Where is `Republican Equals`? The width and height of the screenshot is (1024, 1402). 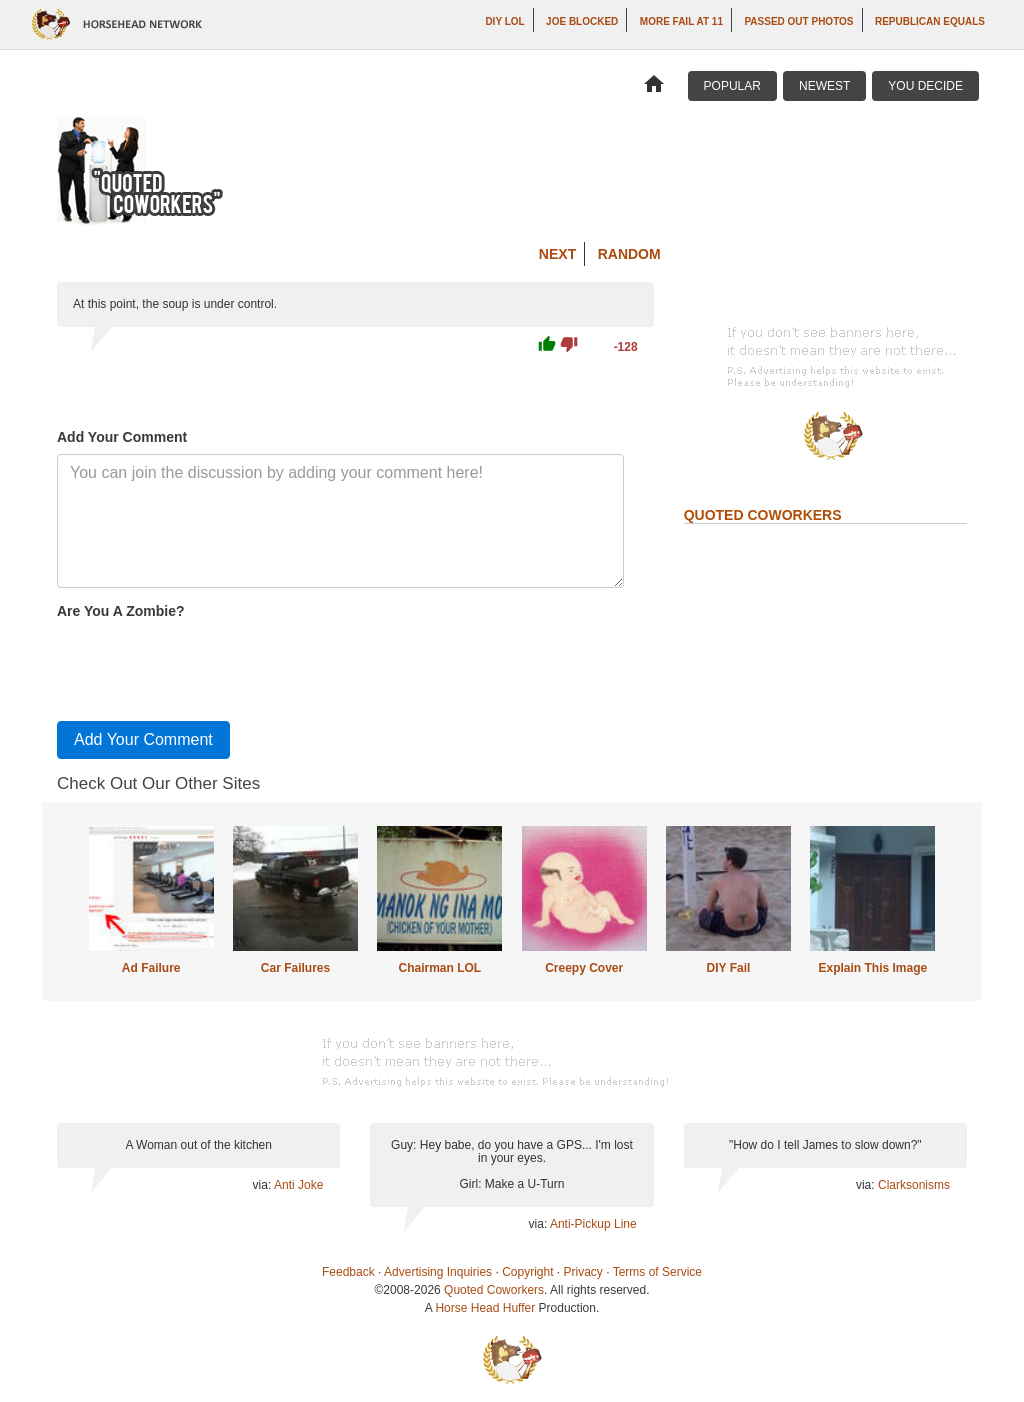 Republican Equals is located at coordinates (930, 21).